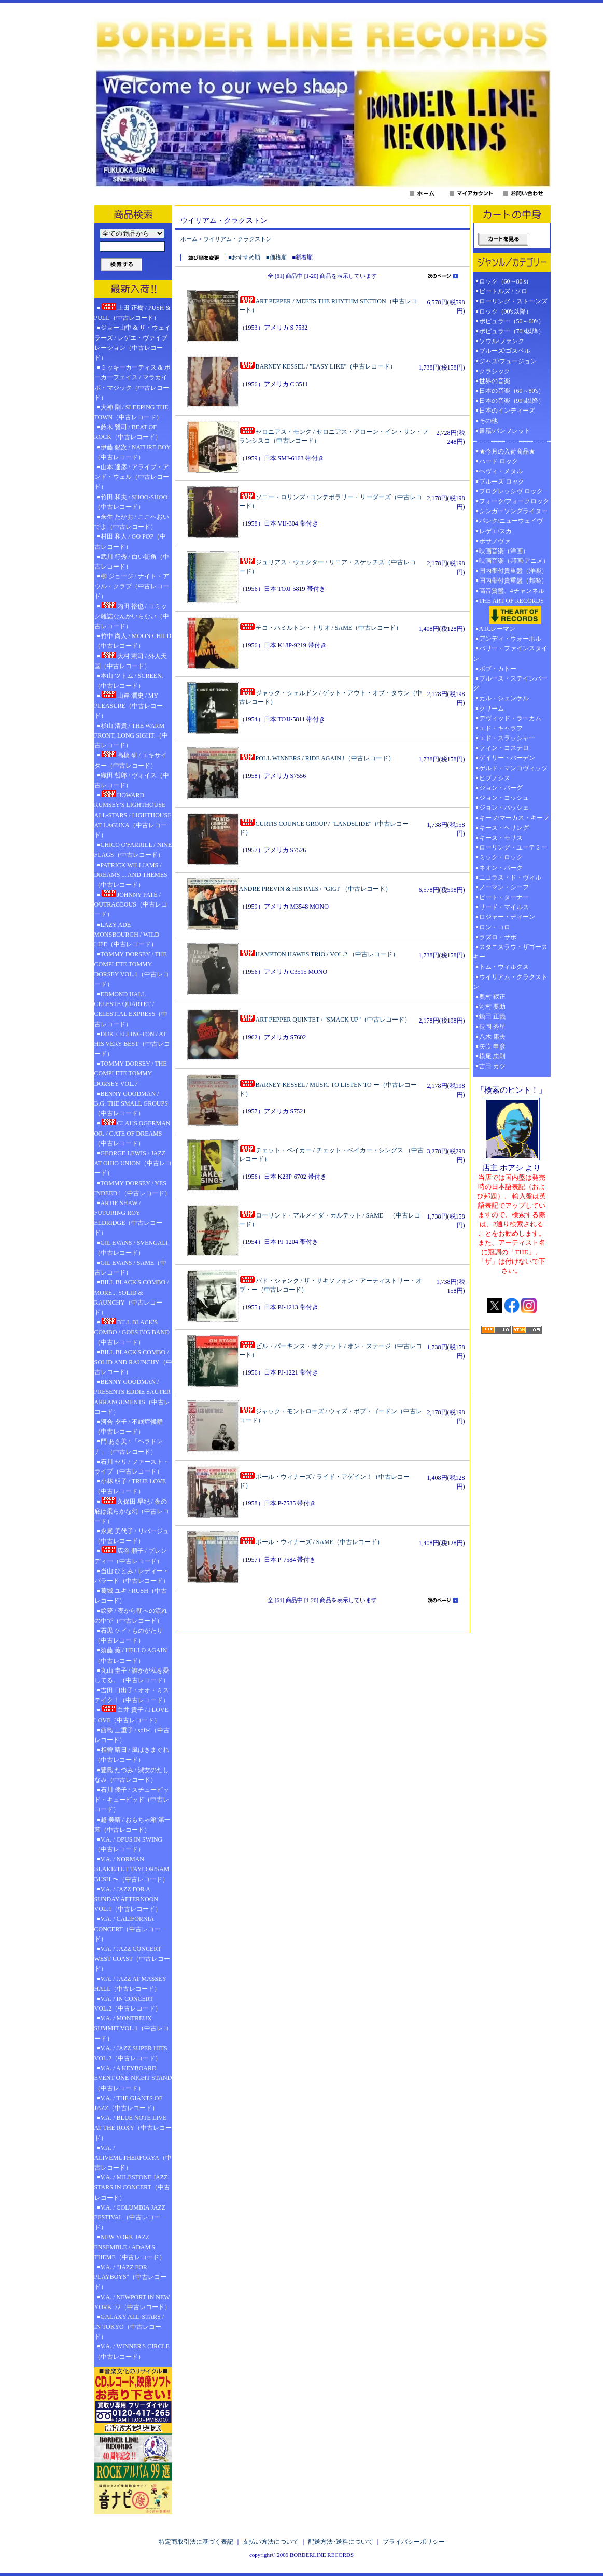  Describe the element at coordinates (504, 341) in the screenshot. I see `ソウル/ファンク` at that location.